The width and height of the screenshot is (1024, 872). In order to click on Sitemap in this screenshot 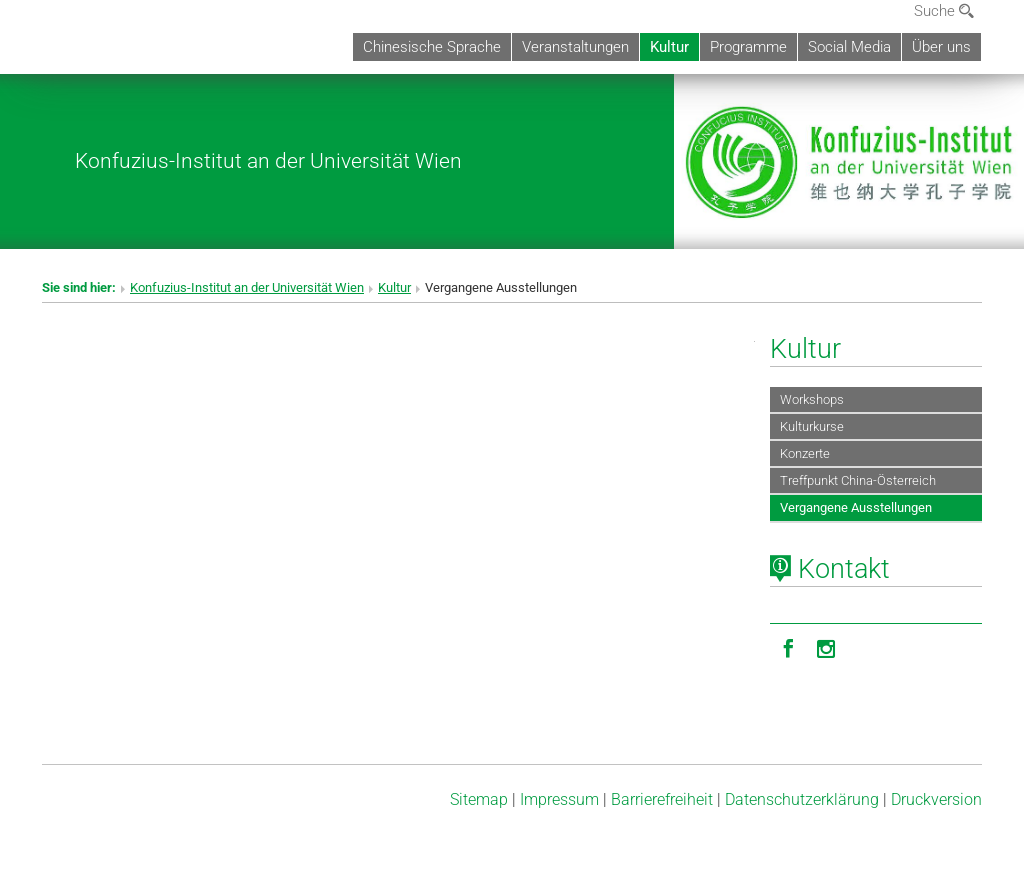, I will do `click(479, 799)`.